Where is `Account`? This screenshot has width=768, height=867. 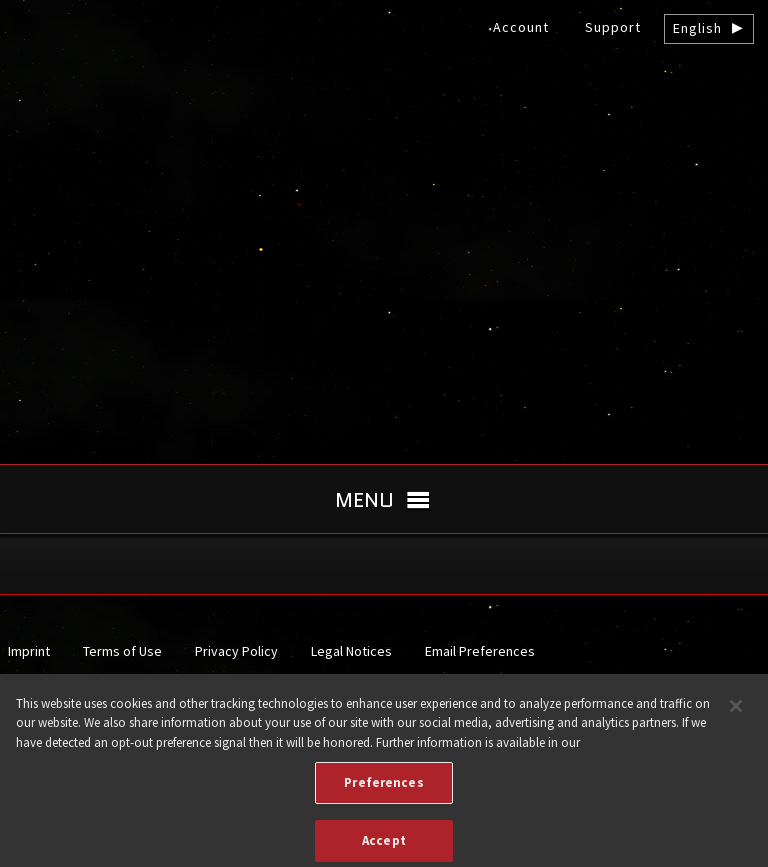
Account is located at coordinates (521, 27).